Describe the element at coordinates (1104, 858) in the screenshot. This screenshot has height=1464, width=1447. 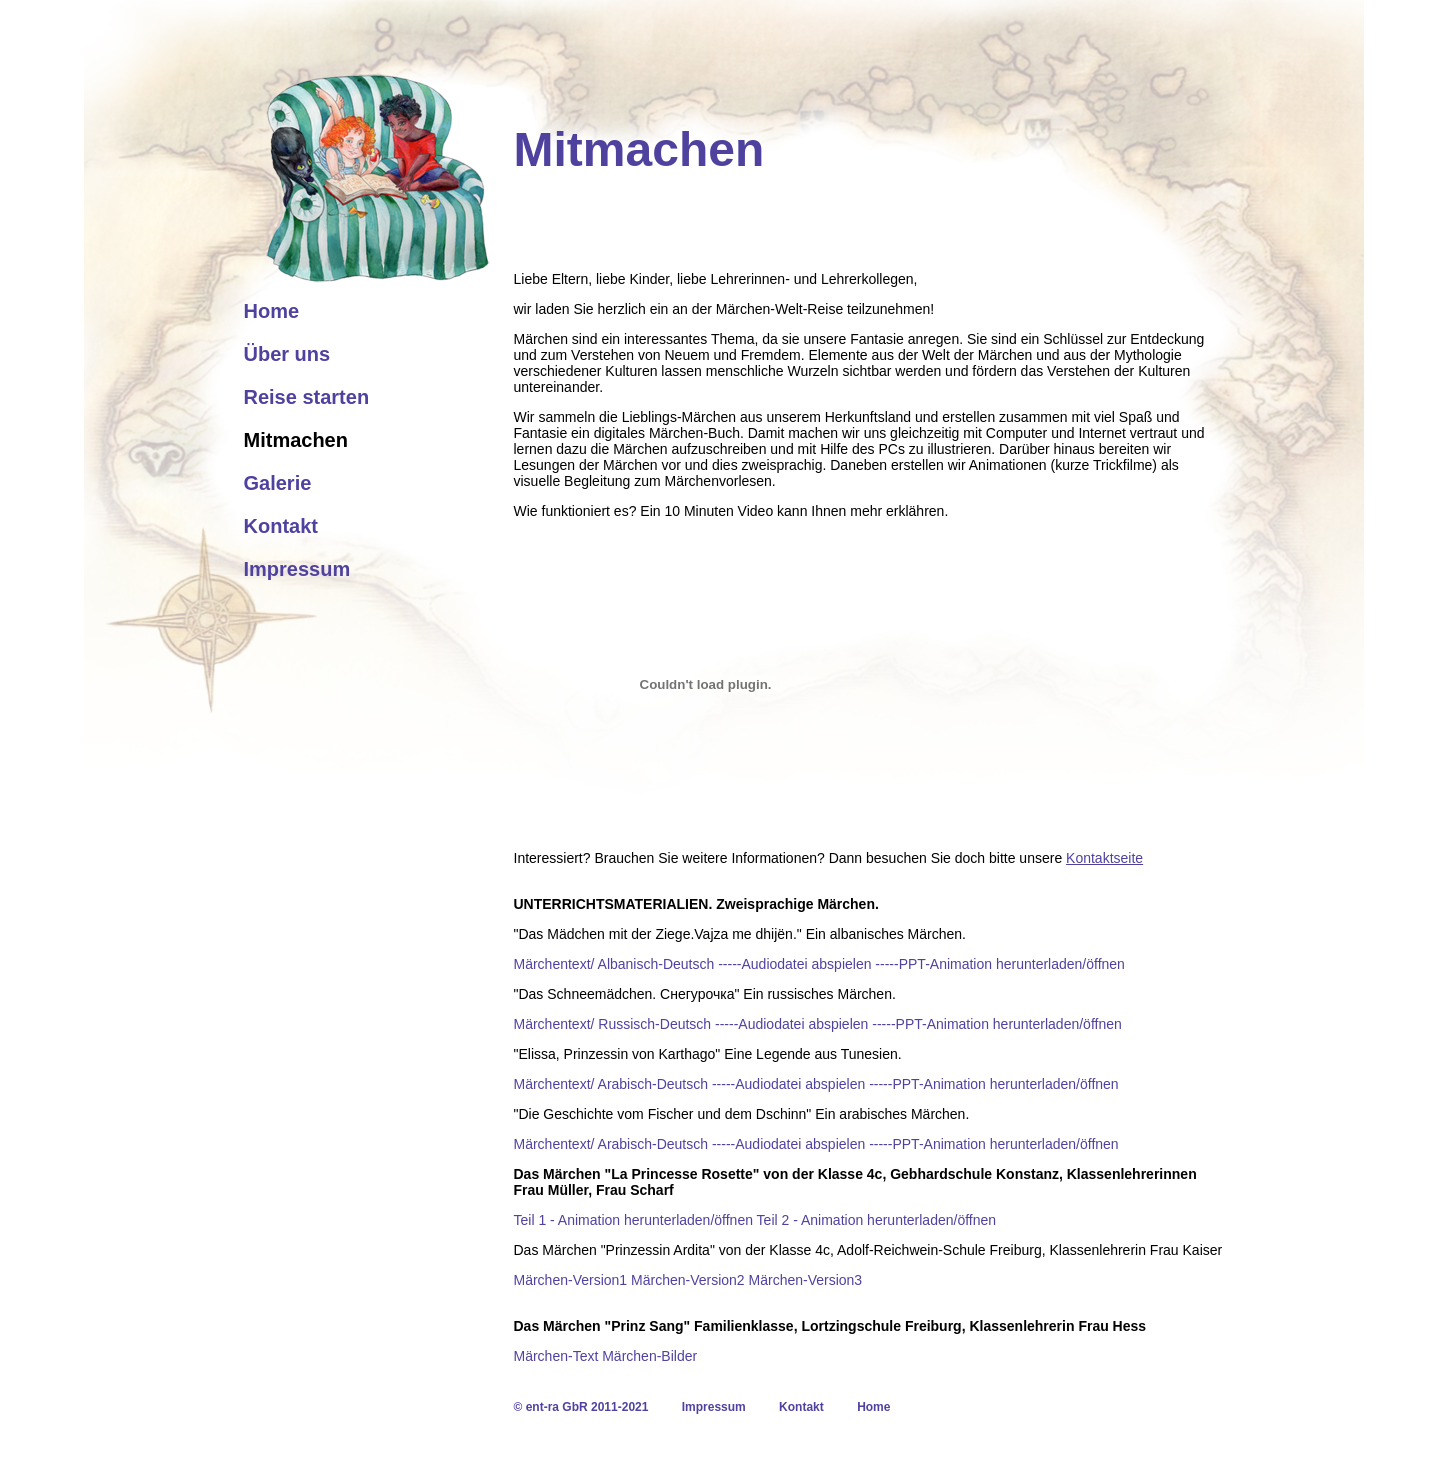
I see `Kontaktseite` at that location.